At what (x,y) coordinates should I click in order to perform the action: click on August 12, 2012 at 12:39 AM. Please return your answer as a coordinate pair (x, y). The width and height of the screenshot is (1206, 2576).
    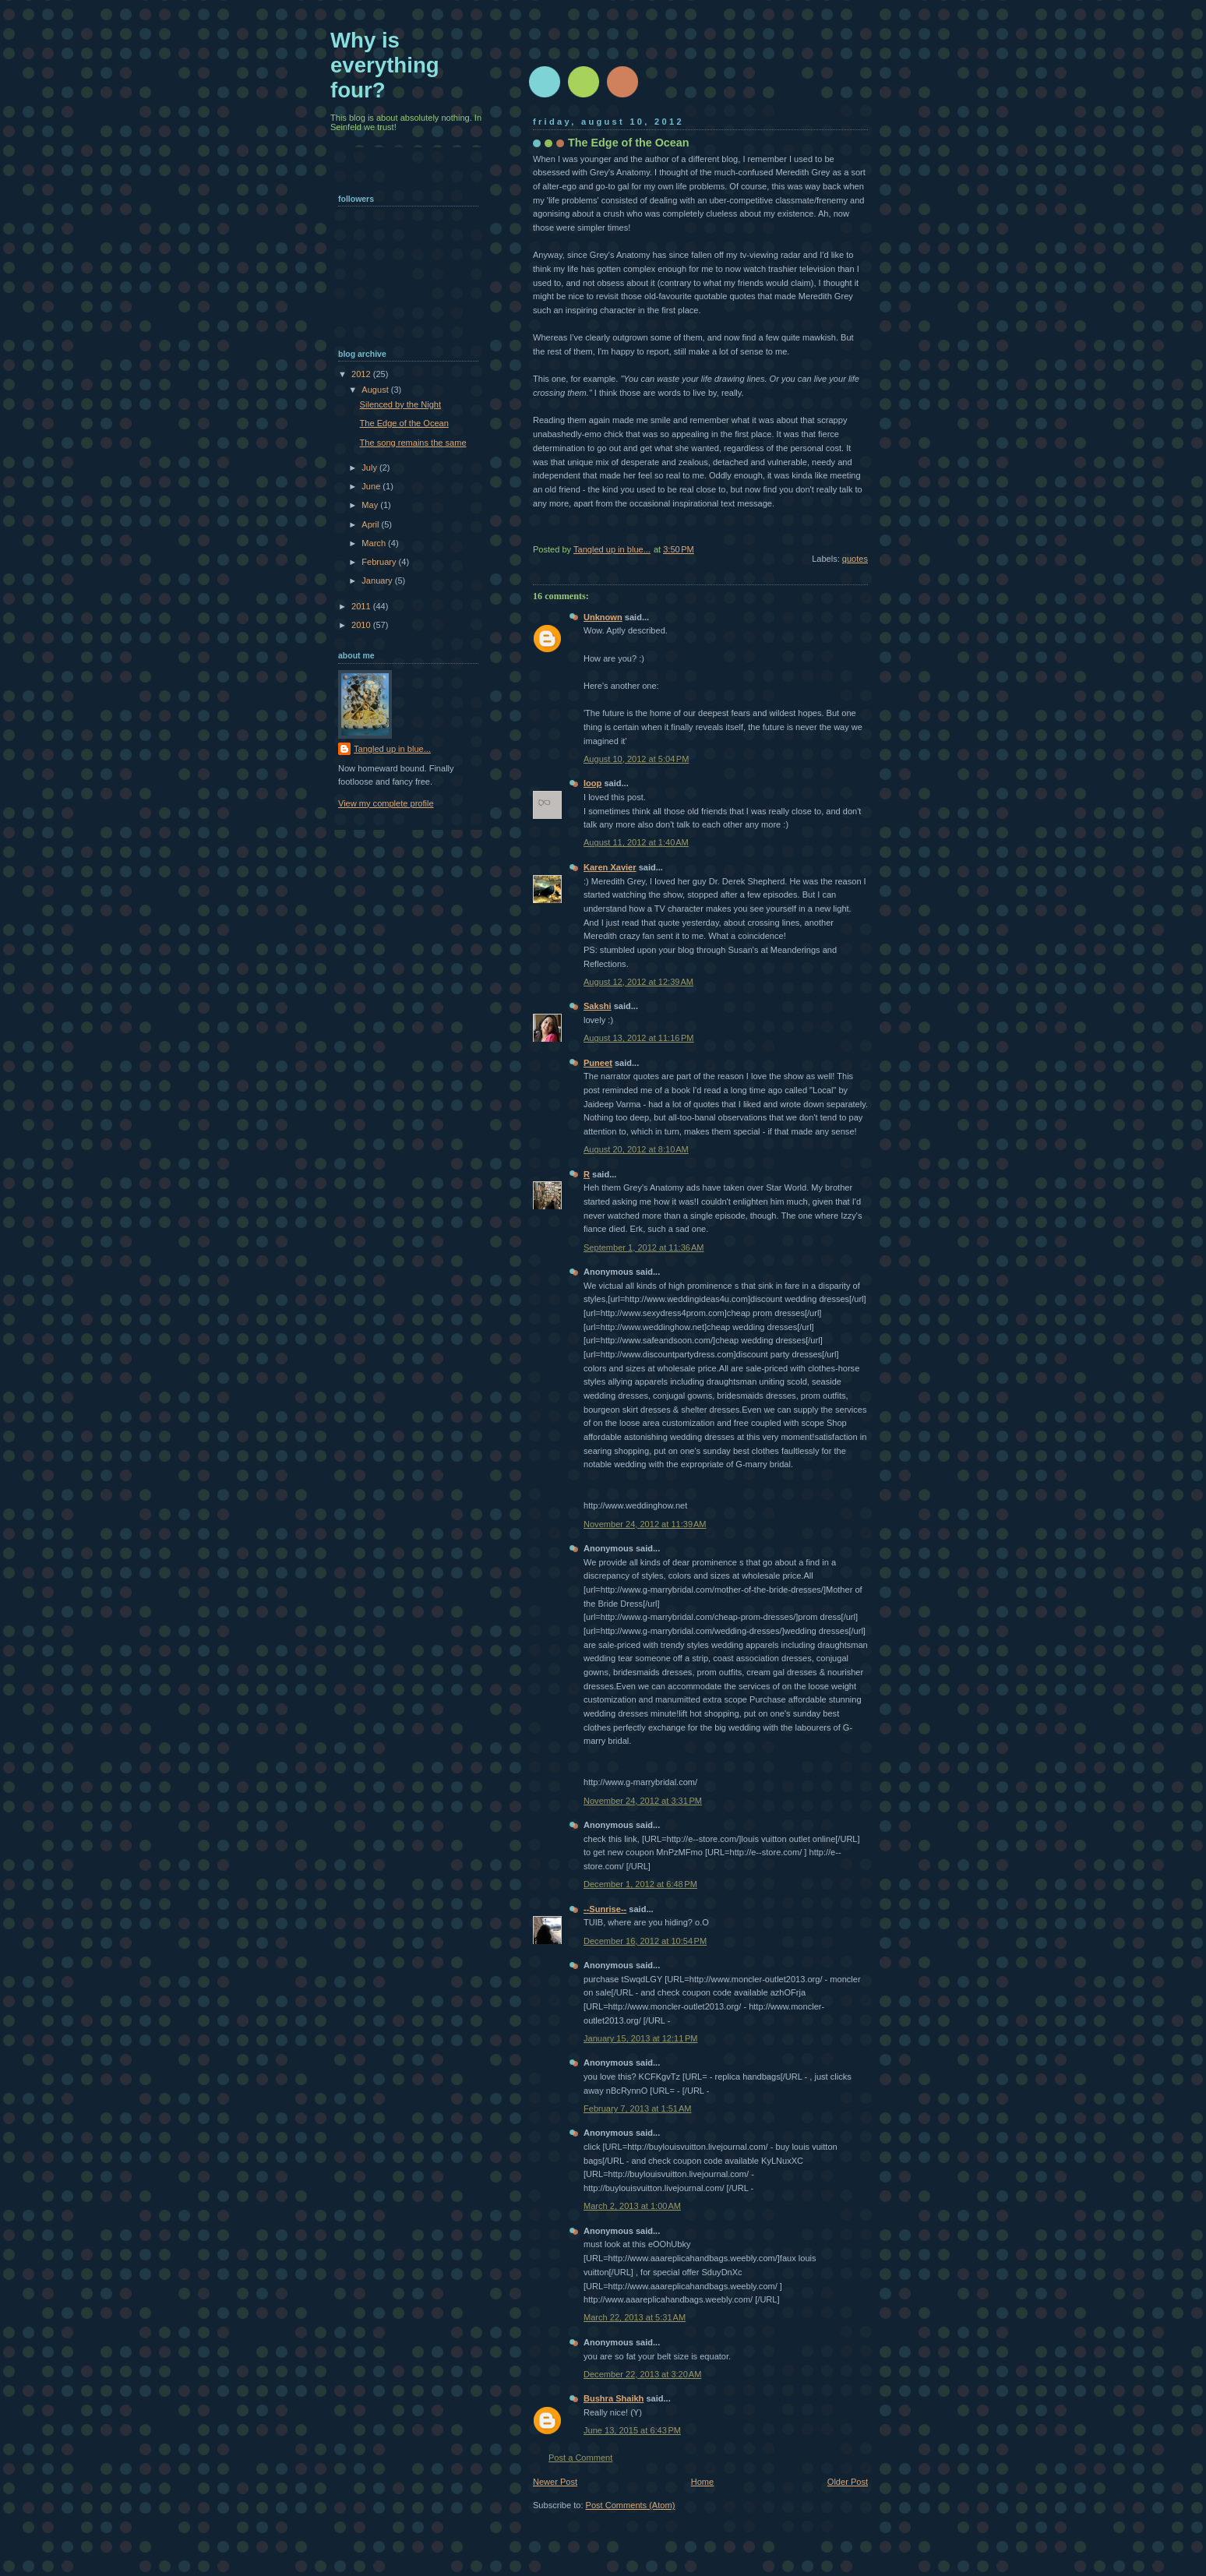
    Looking at the image, I should click on (638, 981).